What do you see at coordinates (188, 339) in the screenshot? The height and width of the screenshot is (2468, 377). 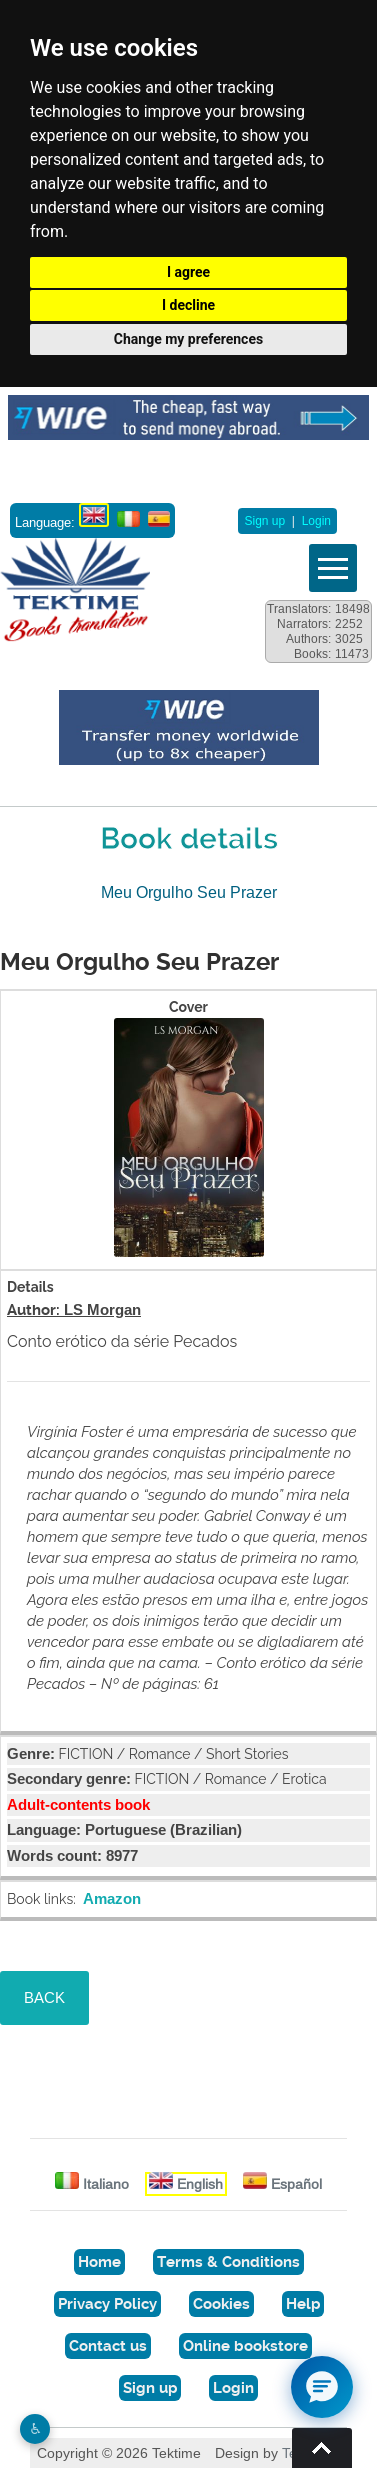 I see `Change my preferences [button]` at bounding box center [188, 339].